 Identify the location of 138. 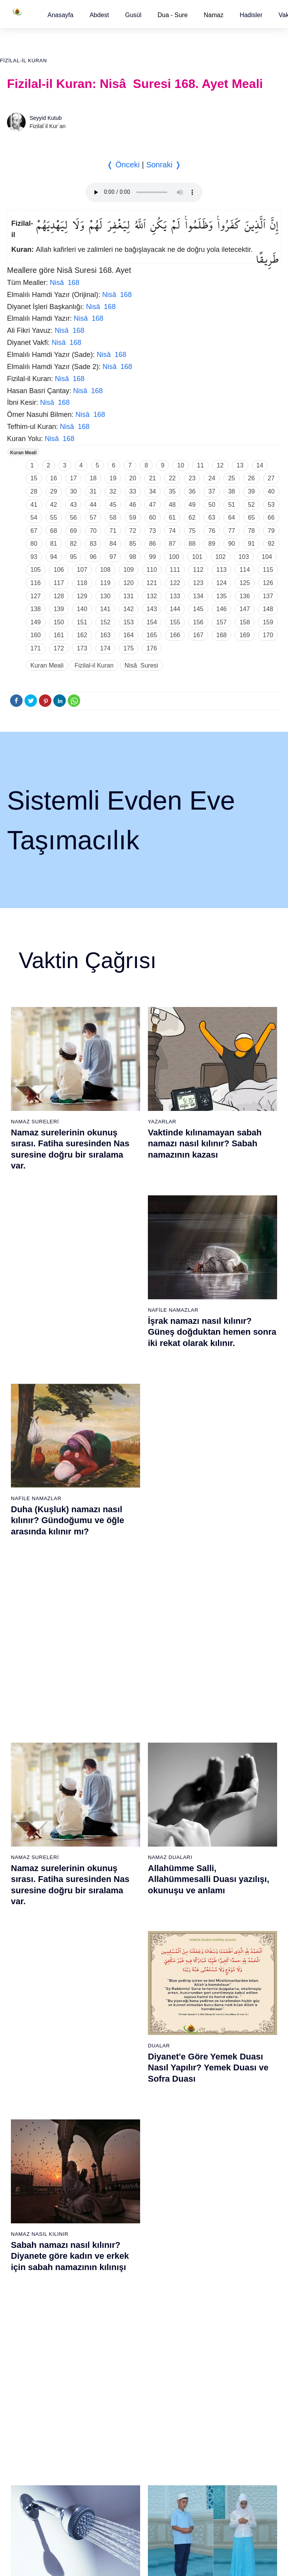
(35, 609).